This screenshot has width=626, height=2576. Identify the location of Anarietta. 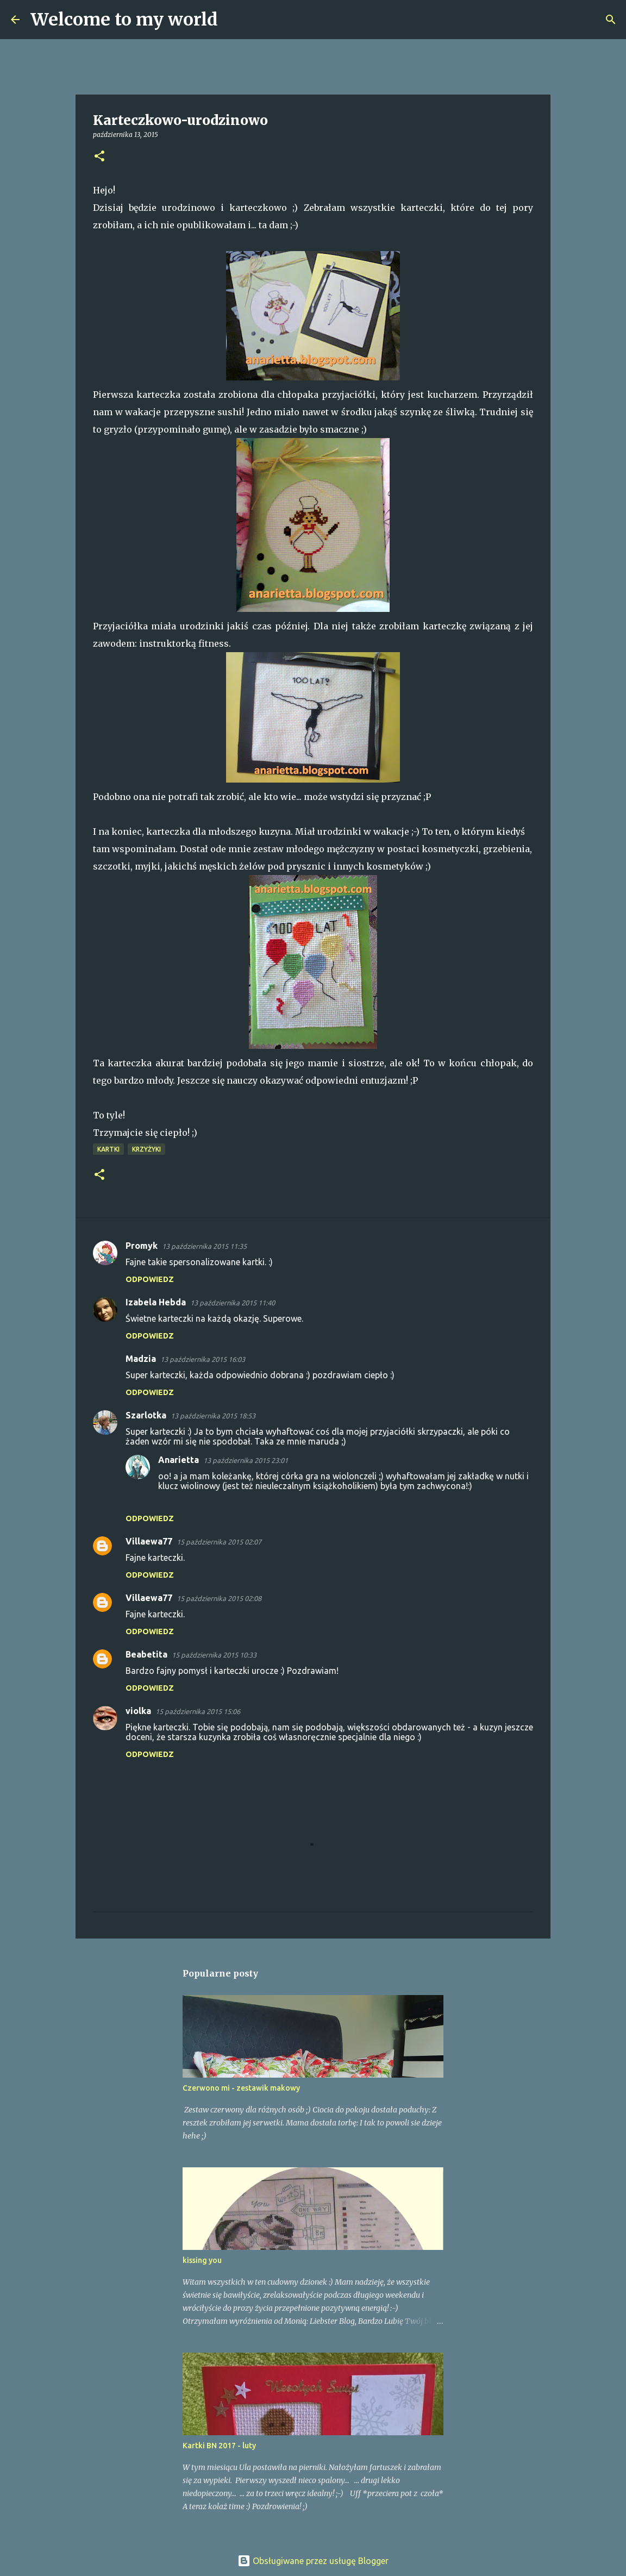
(178, 1460).